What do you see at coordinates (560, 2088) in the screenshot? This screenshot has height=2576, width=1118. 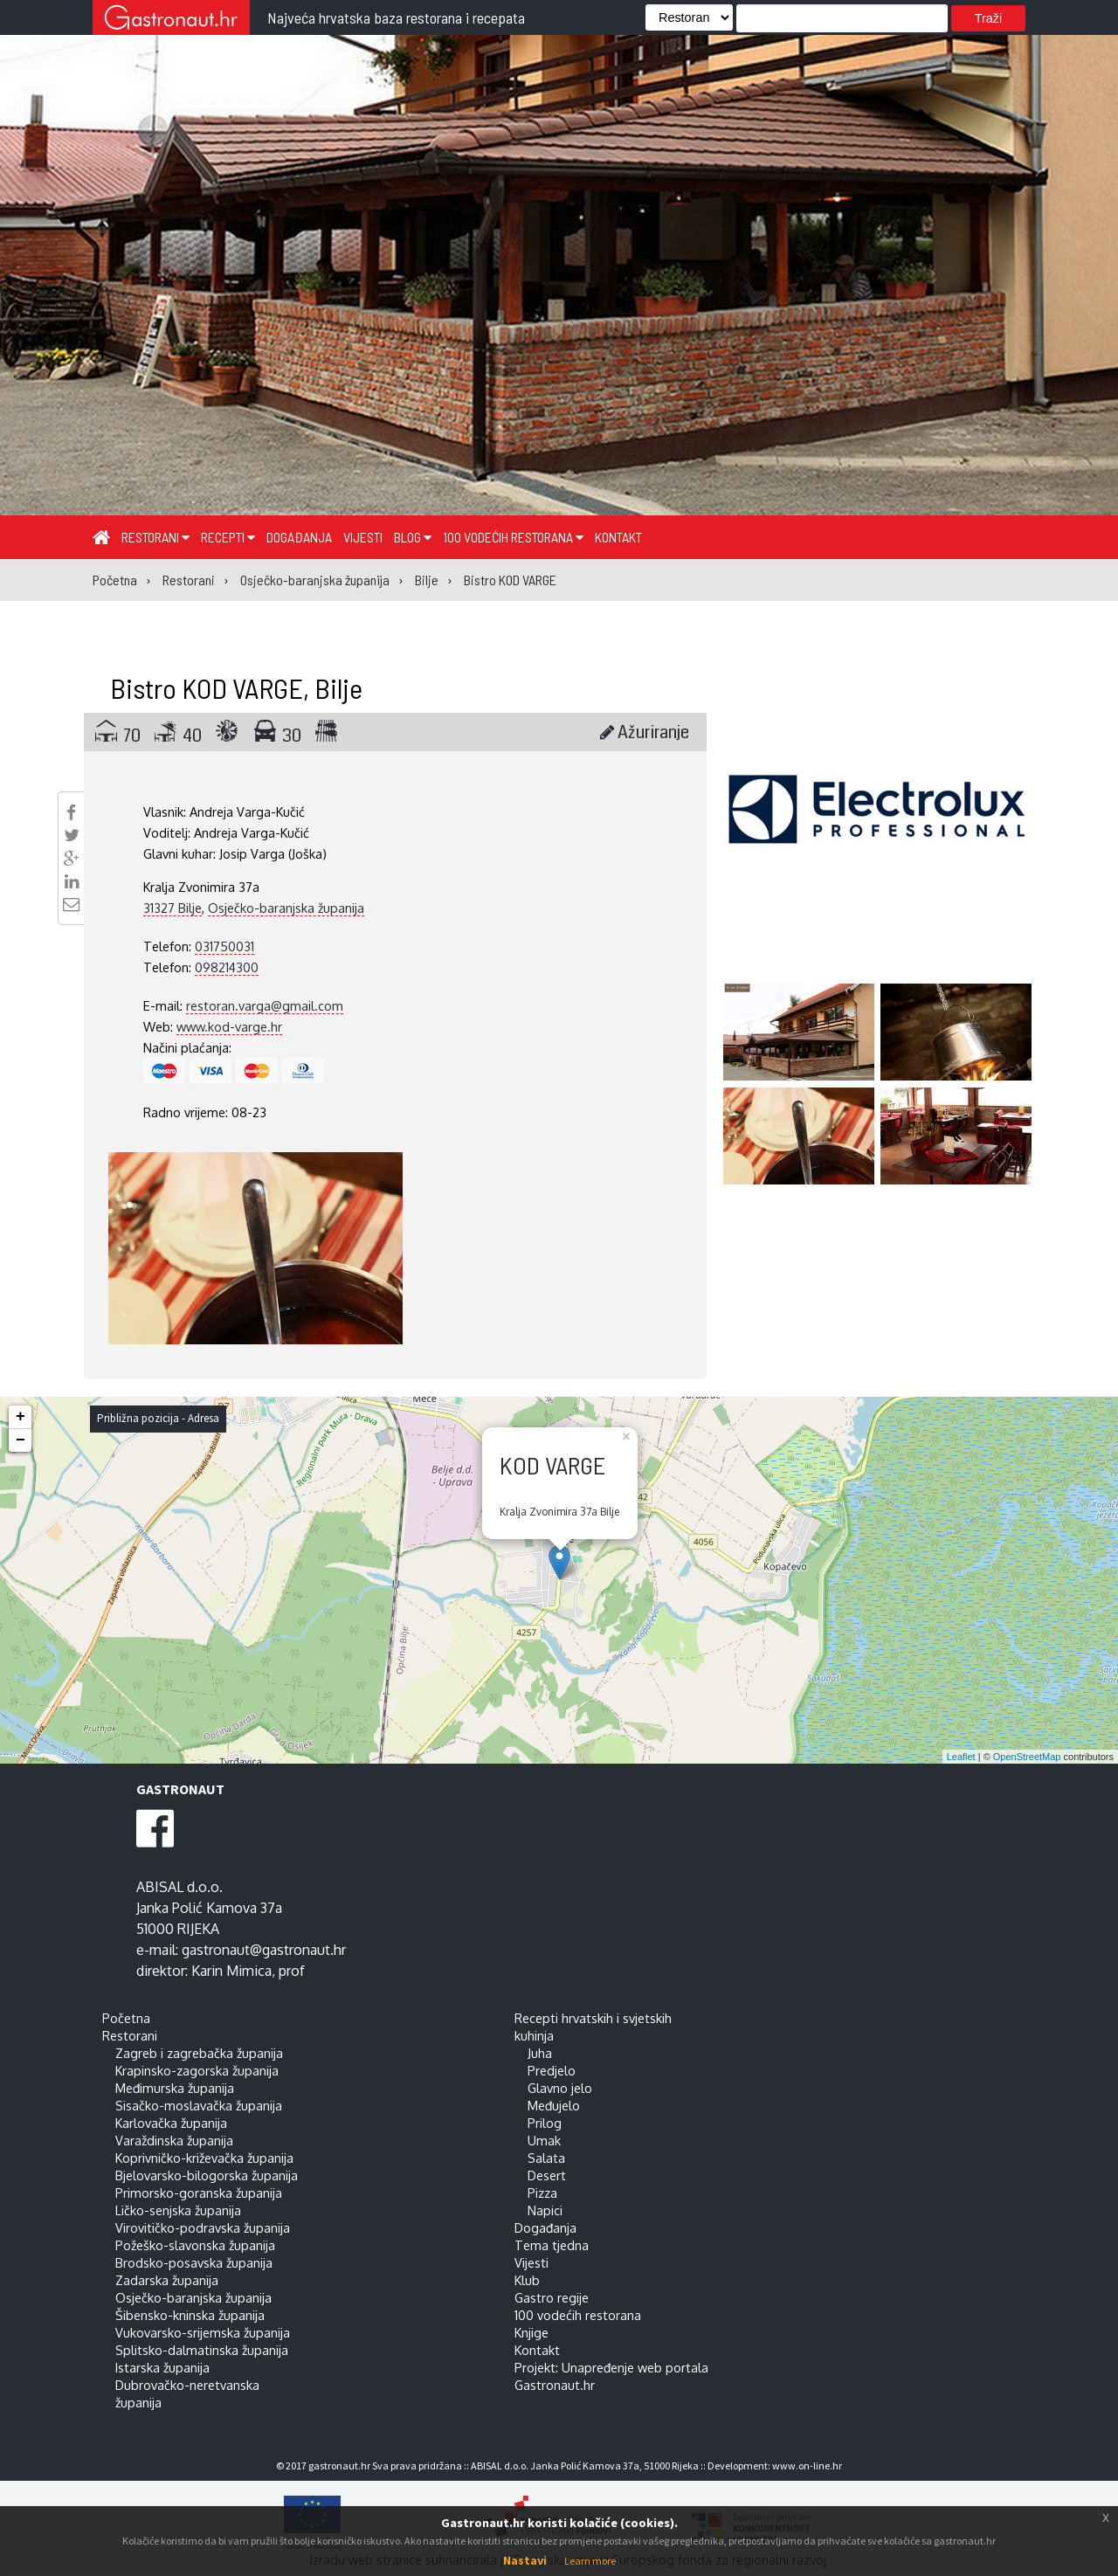 I see `Glavno jelo` at bounding box center [560, 2088].